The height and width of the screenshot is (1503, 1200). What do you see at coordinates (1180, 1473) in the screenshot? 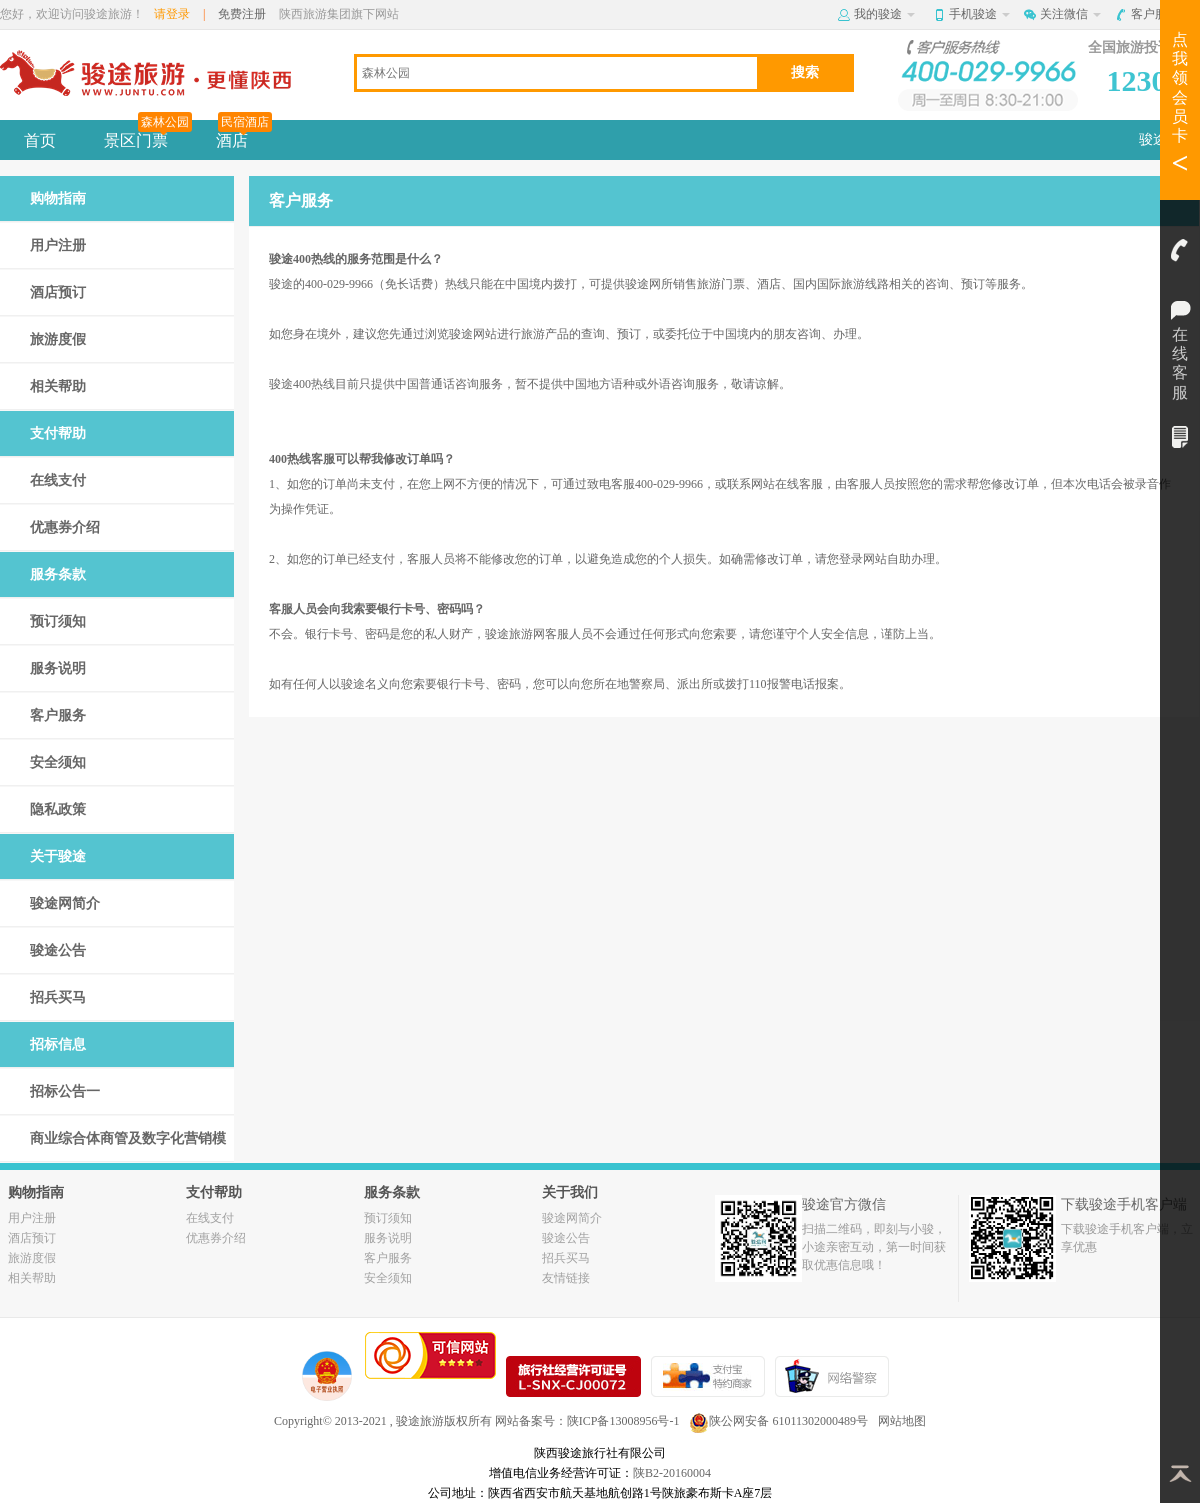
I see `返回顶部` at bounding box center [1180, 1473].